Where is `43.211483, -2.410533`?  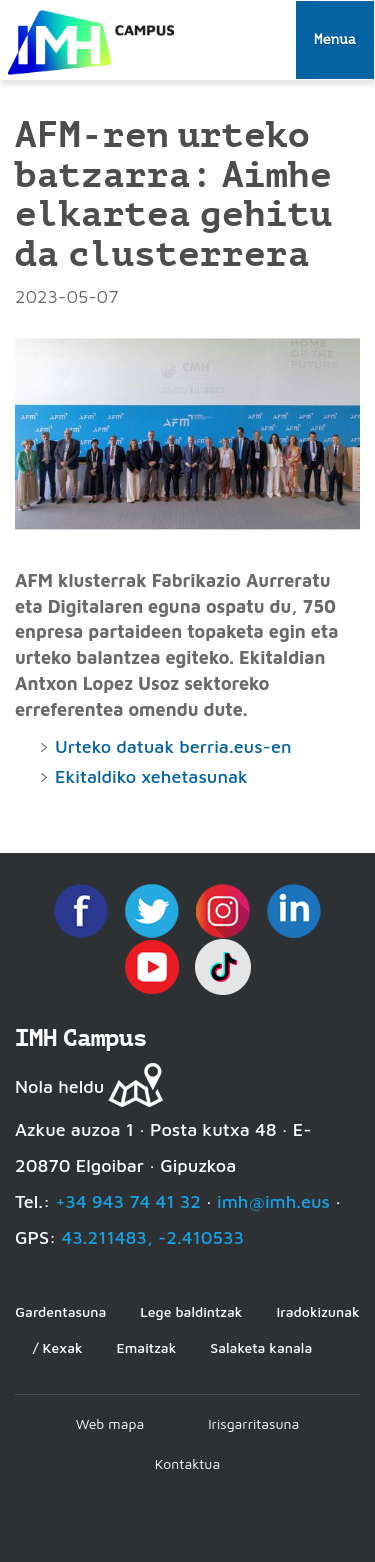 43.211483, -2.410533 is located at coordinates (152, 1237).